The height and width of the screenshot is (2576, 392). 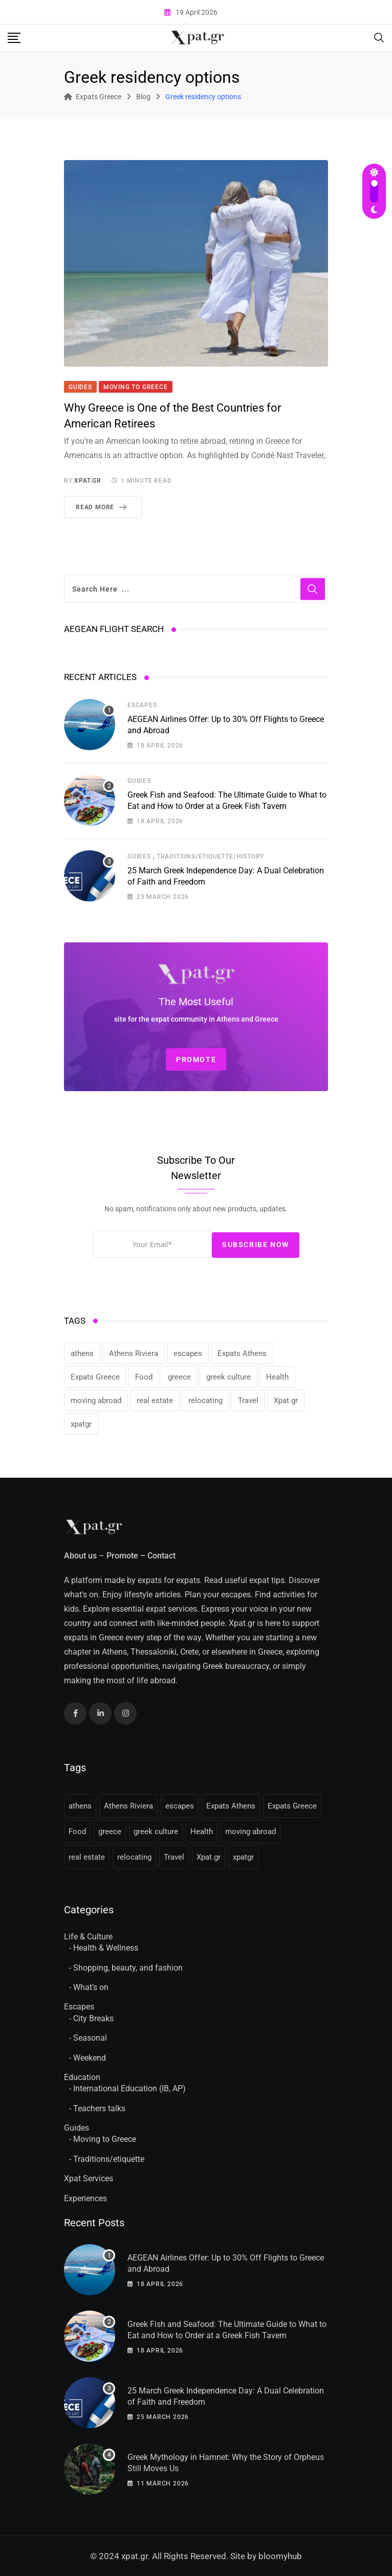 What do you see at coordinates (99, 2108) in the screenshot?
I see `Teachers talks` at bounding box center [99, 2108].